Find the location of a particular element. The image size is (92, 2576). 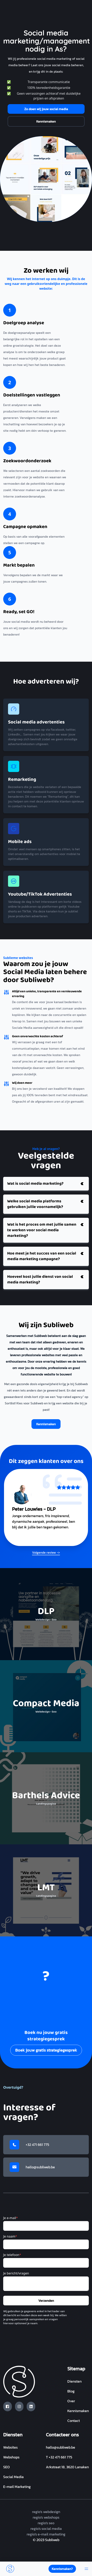

regio's webdesign is located at coordinates (46, 2511).